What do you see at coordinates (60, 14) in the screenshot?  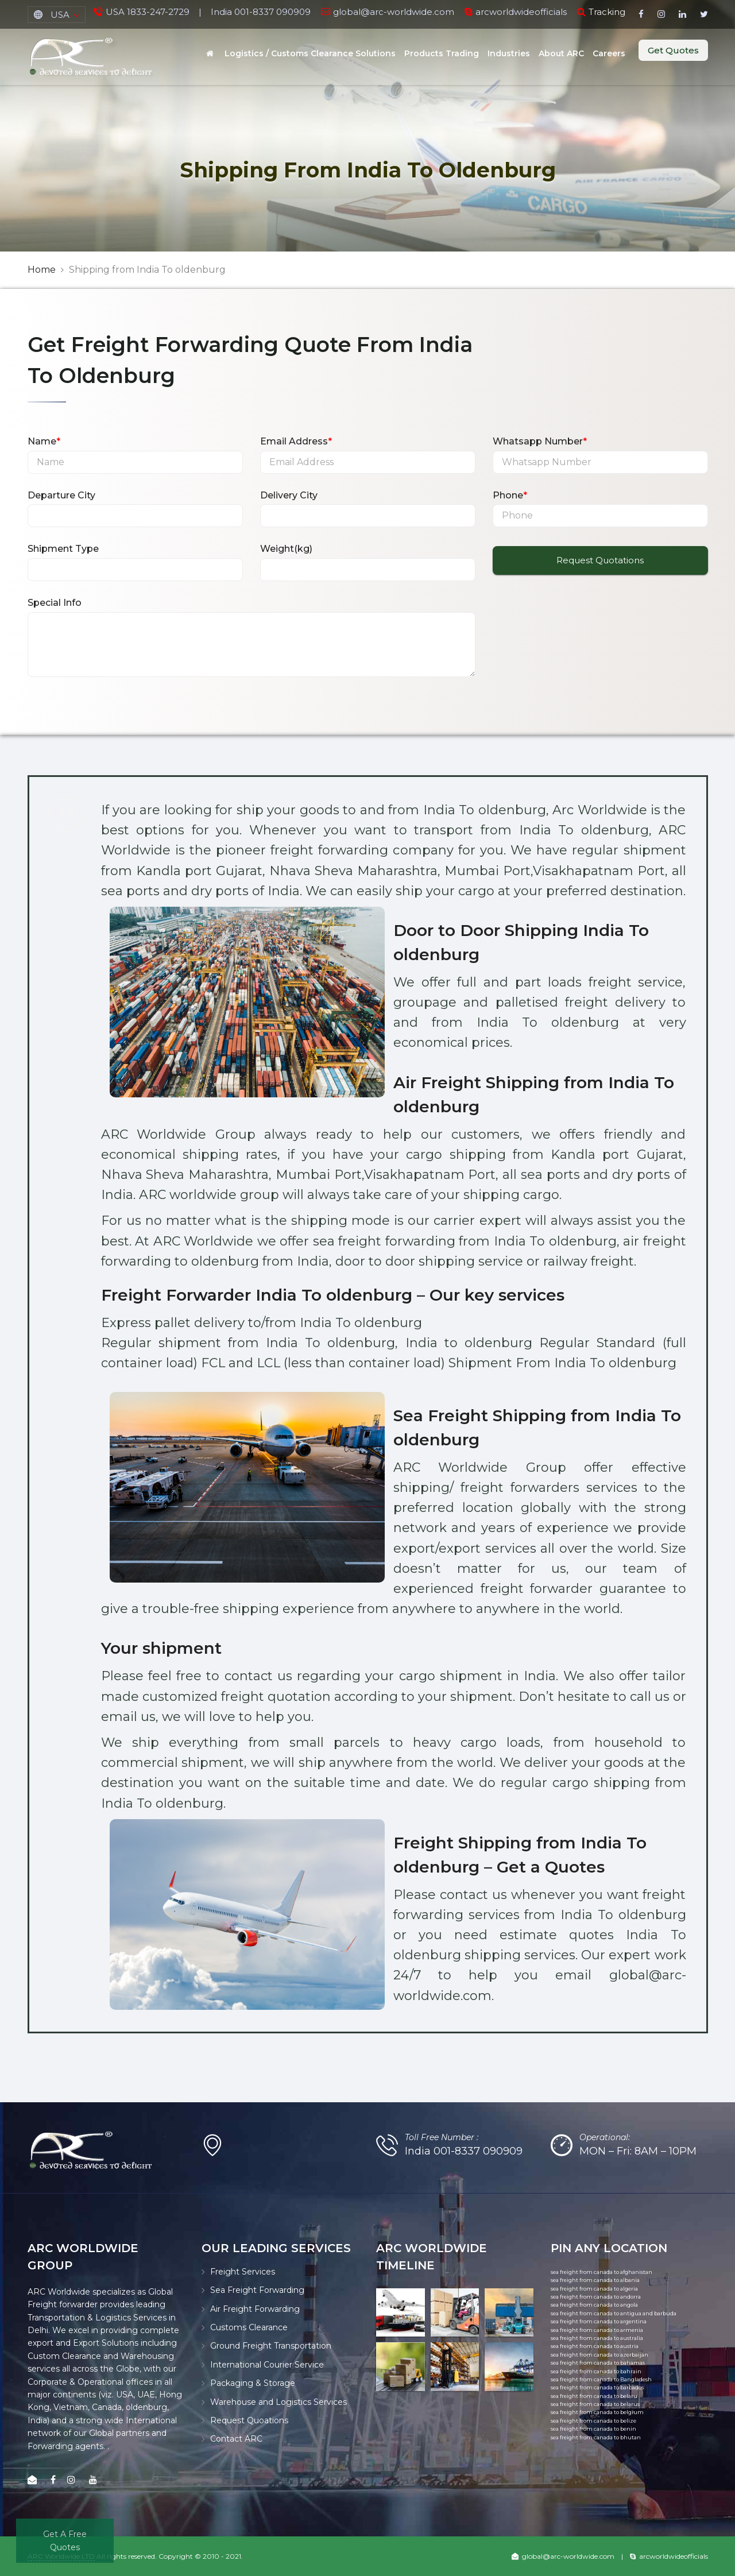 I see `USA` at bounding box center [60, 14].